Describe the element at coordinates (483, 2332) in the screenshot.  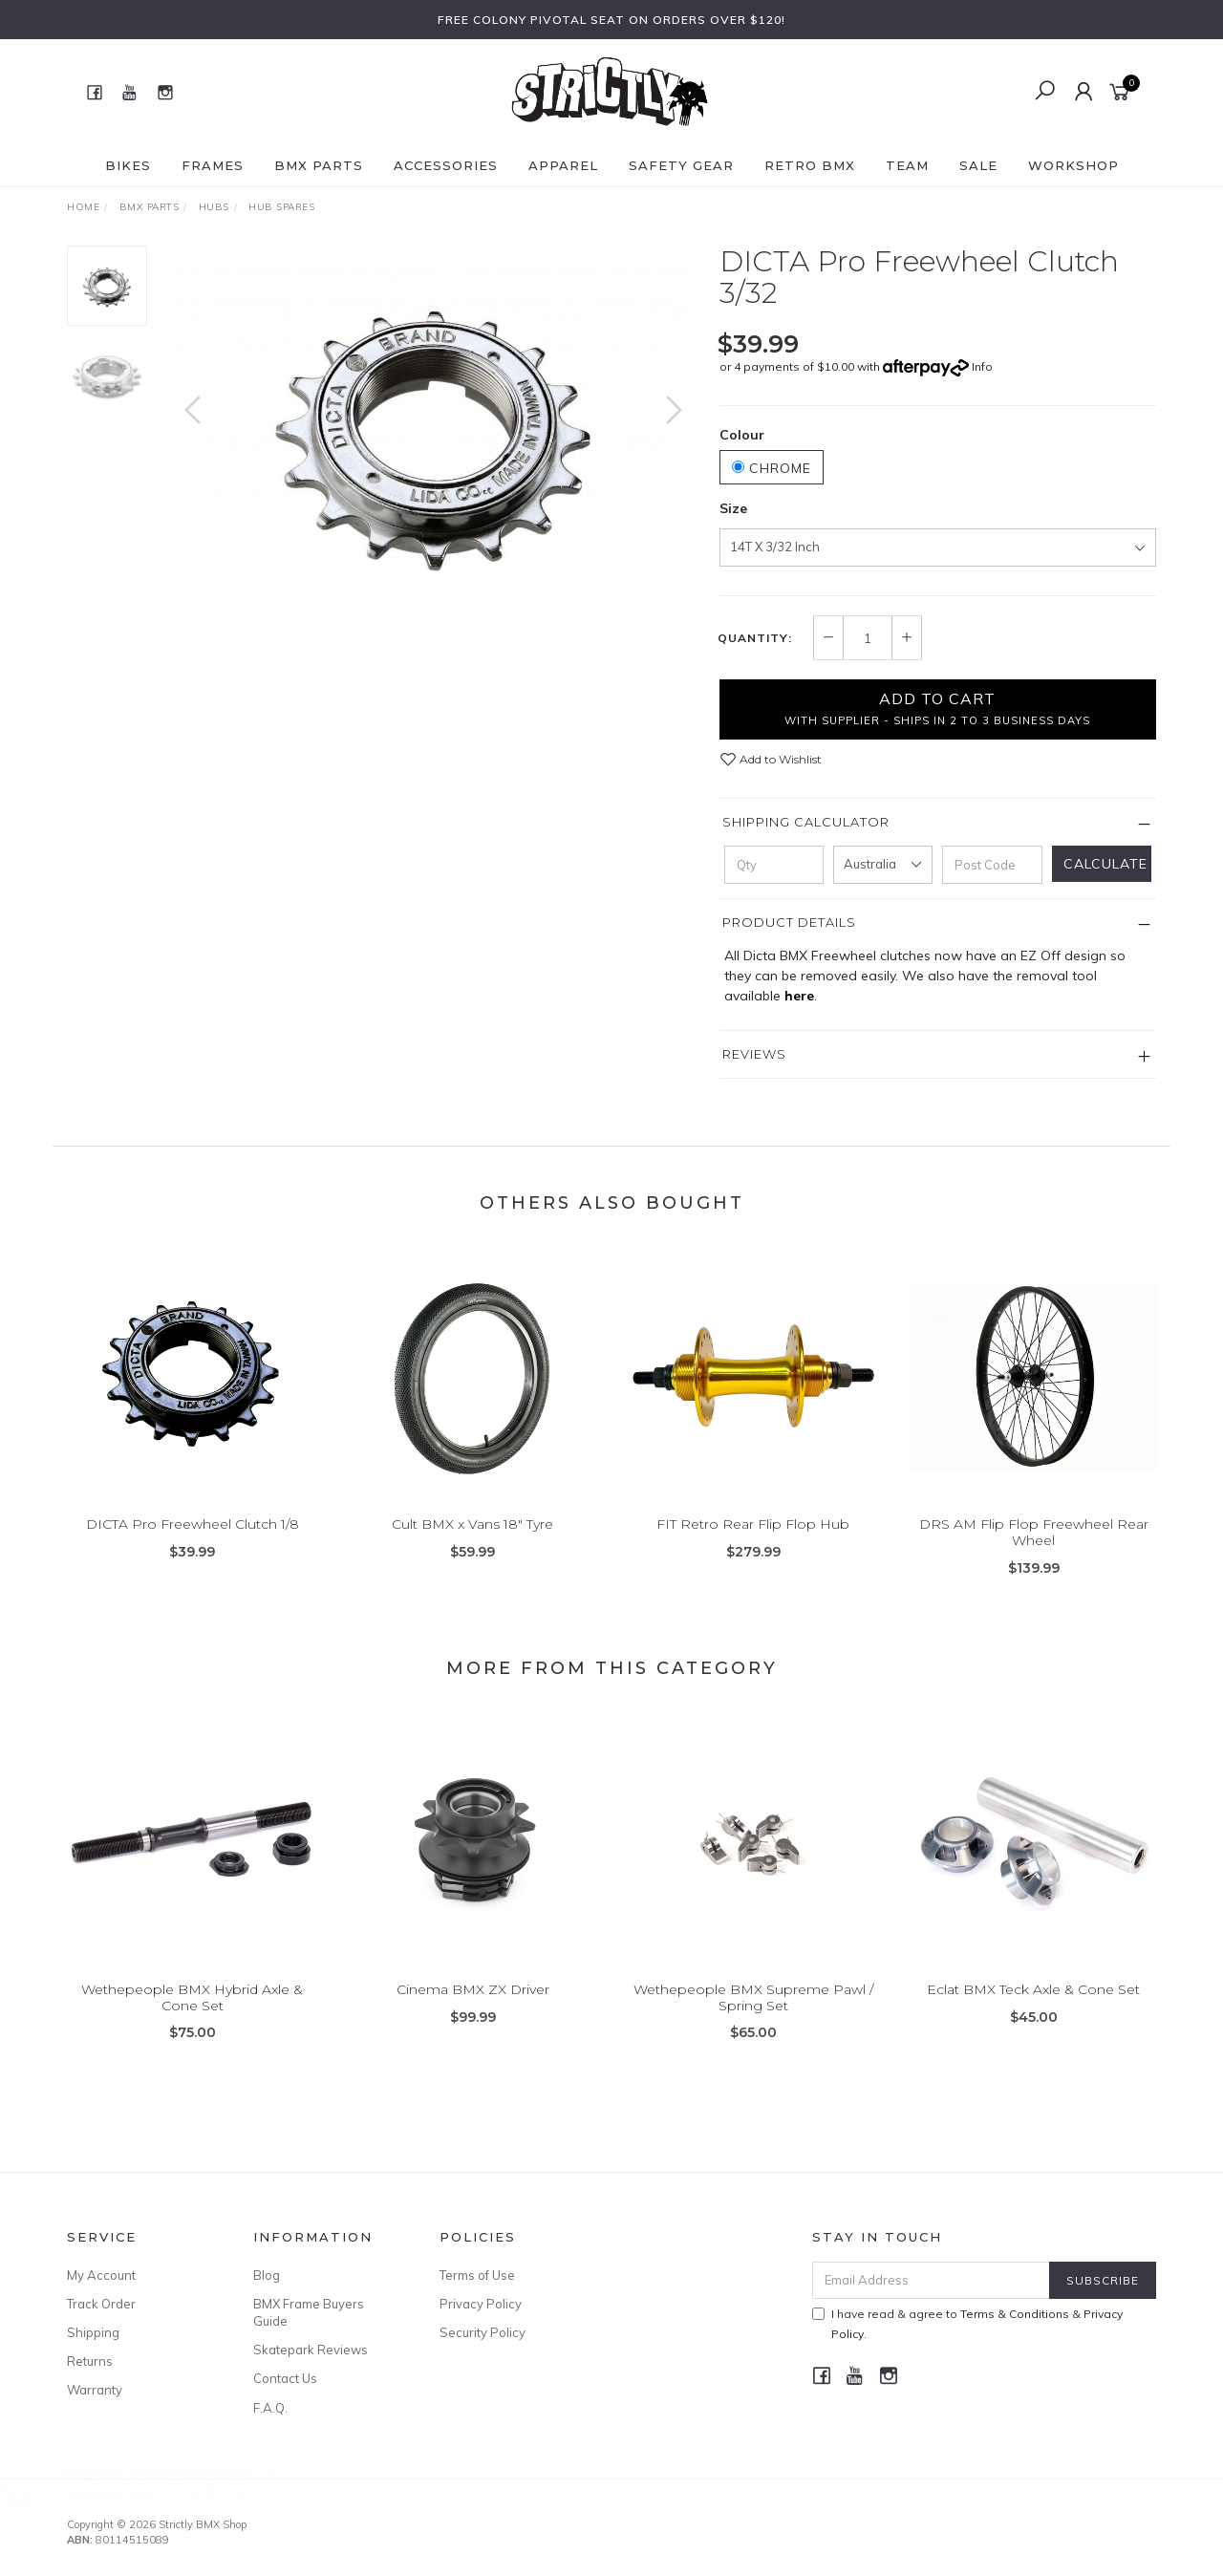
I see `Security Policy` at that location.